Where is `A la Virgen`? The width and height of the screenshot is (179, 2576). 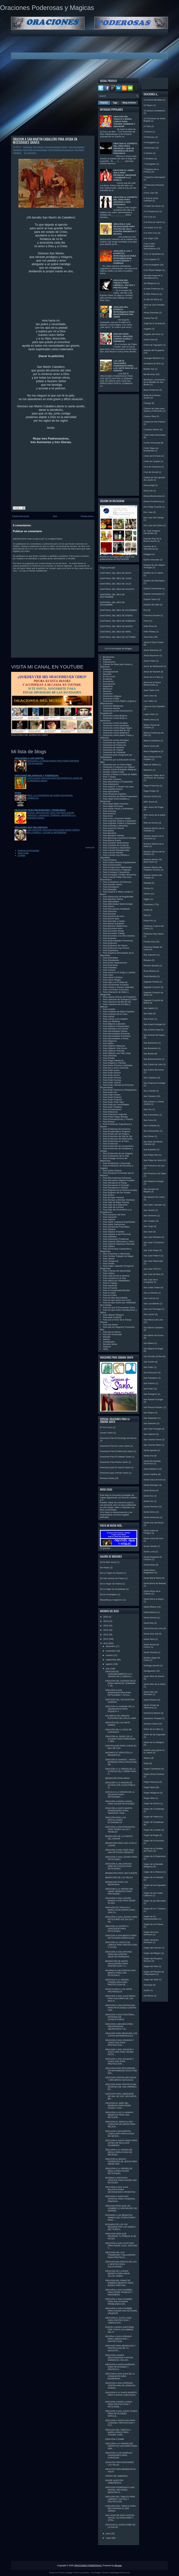
A la Virgen is located at coordinates (149, 238).